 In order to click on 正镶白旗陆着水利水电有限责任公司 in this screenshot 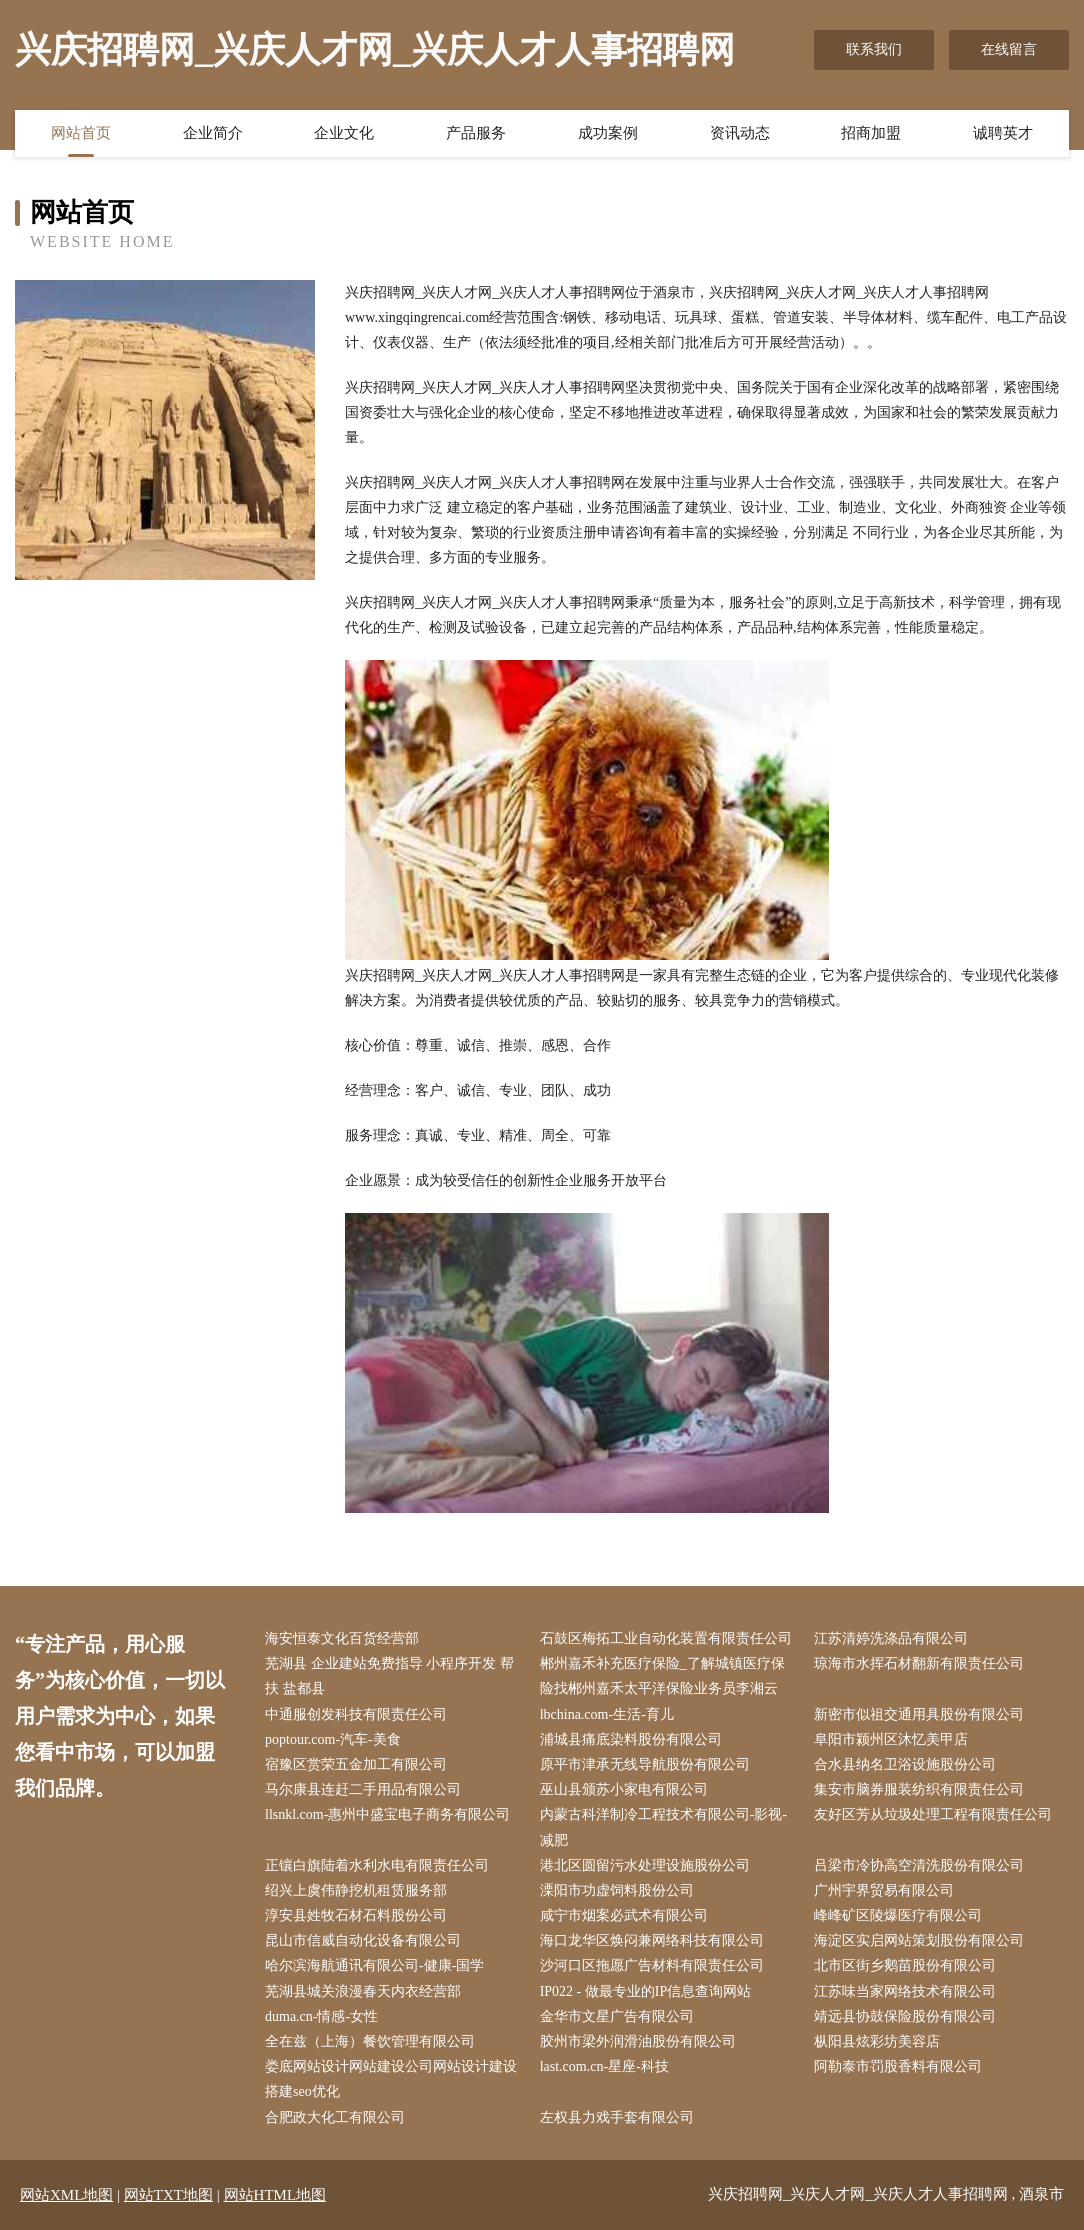, I will do `click(377, 1865)`.